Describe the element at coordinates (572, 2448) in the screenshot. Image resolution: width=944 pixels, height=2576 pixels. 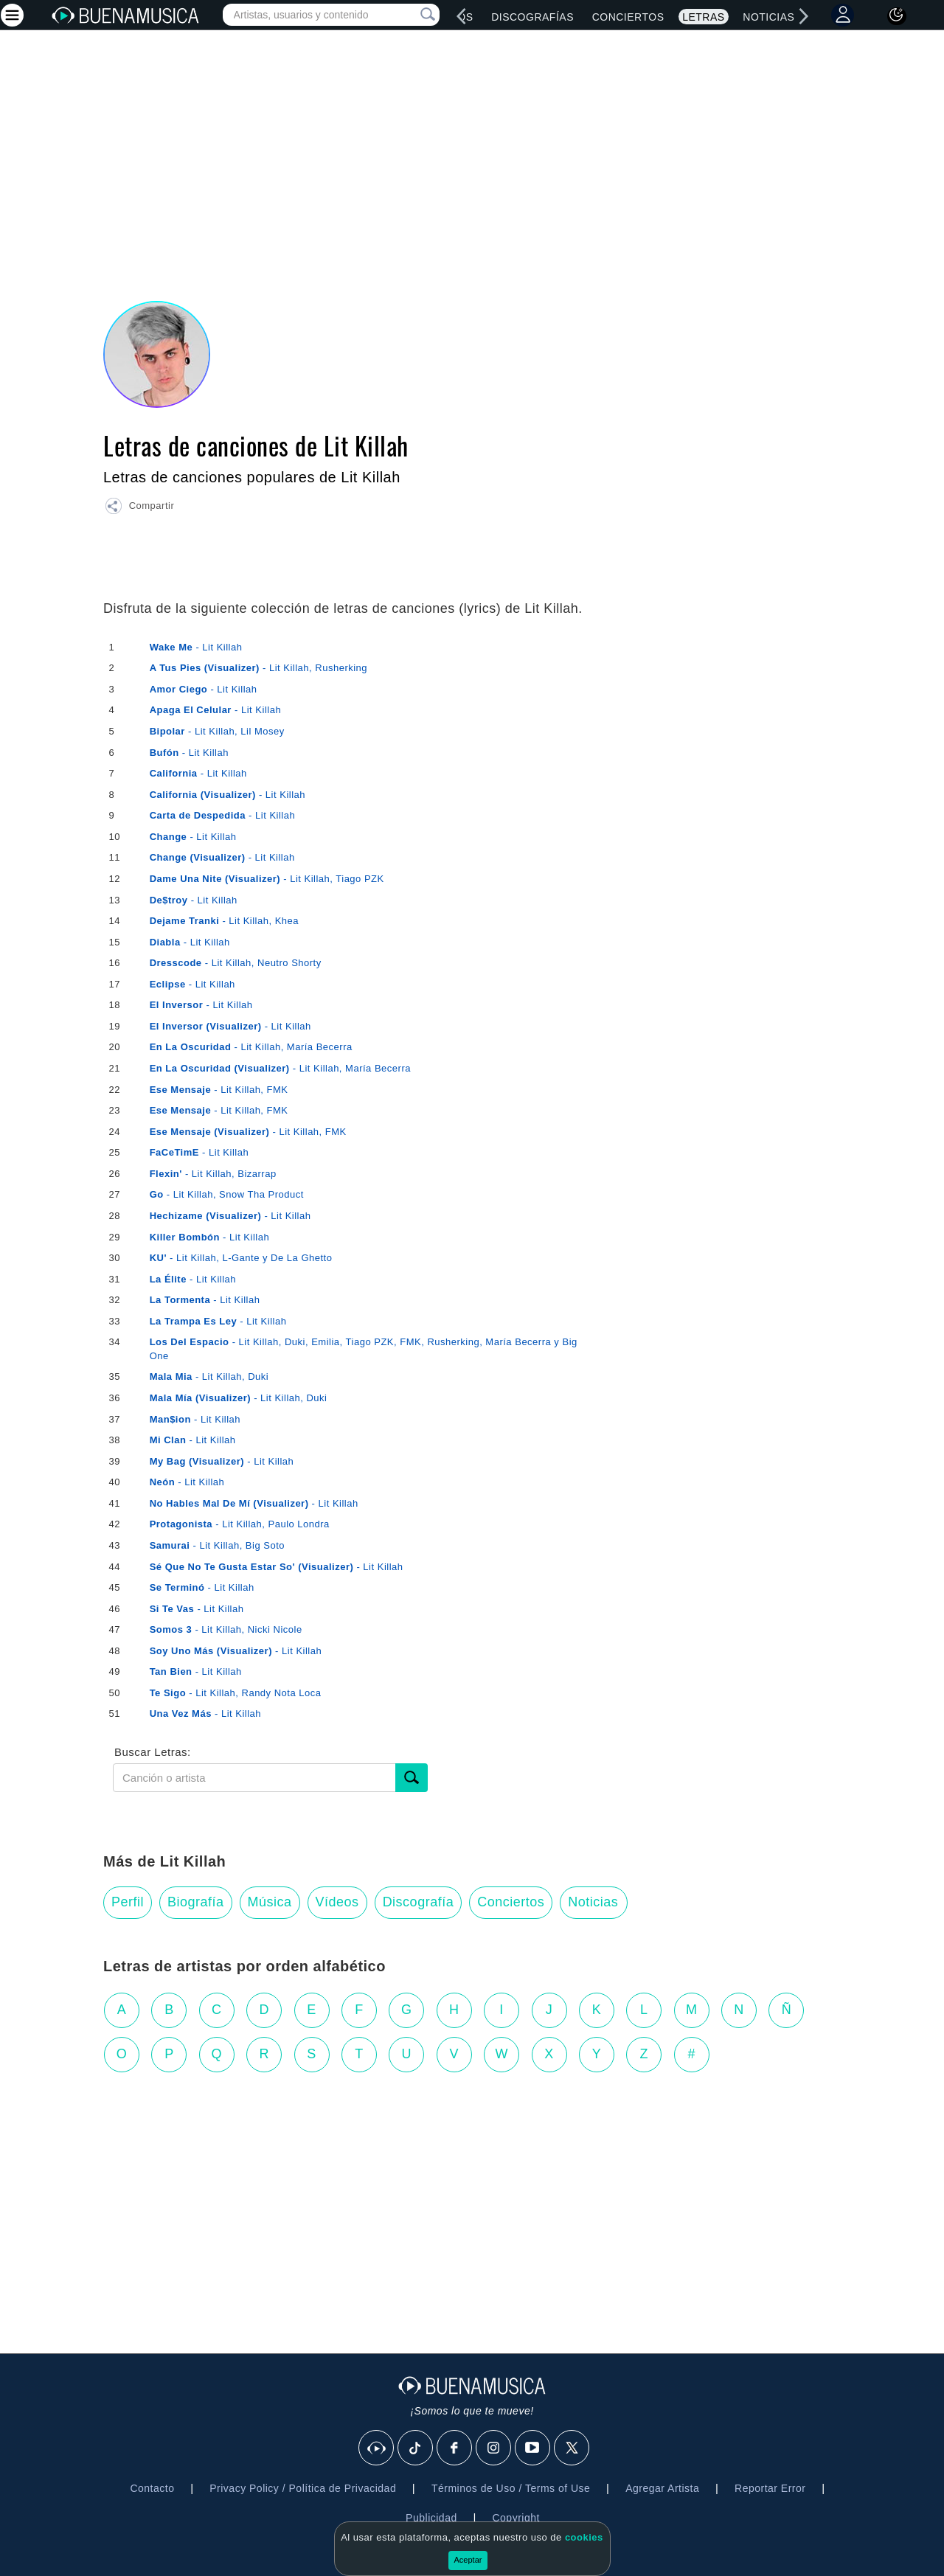
I see `[X]` at that location.